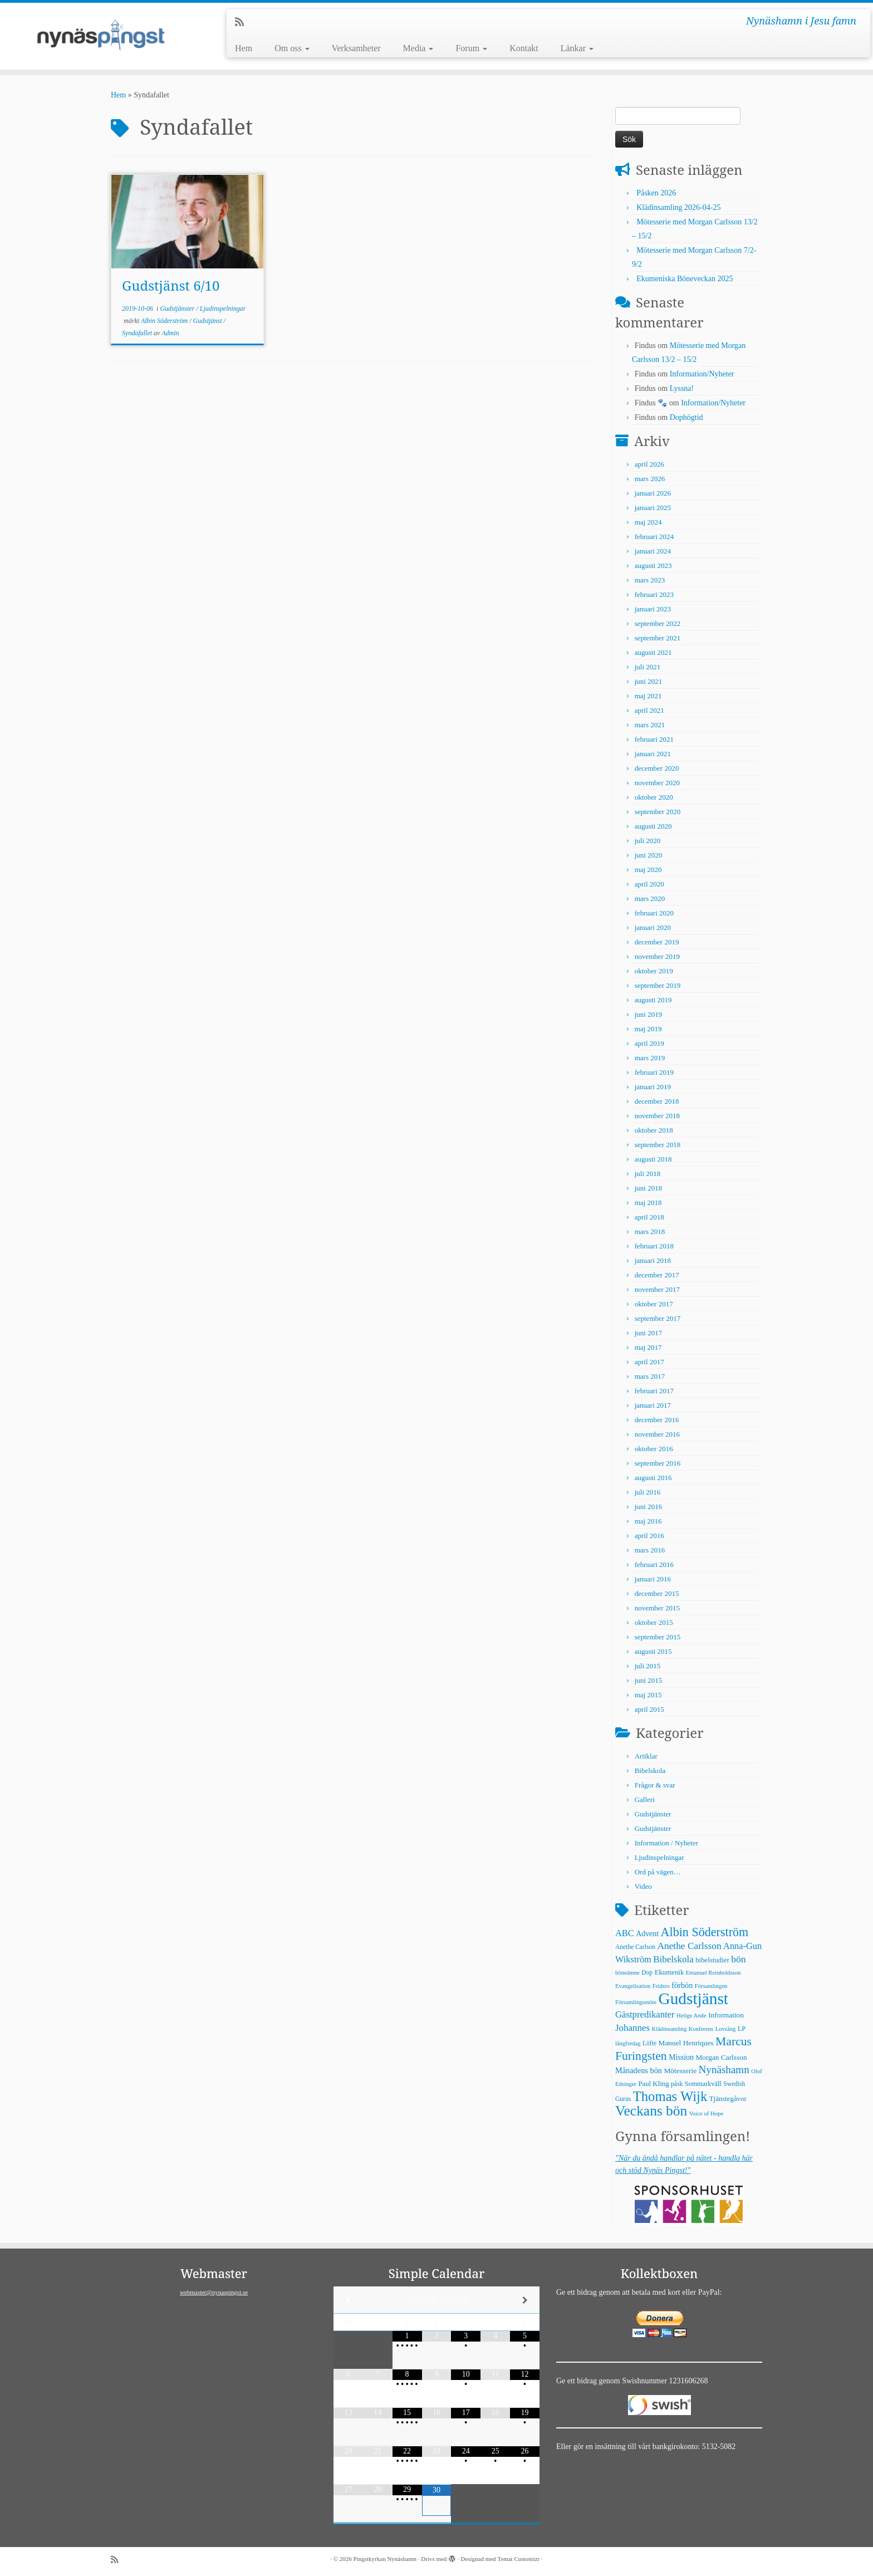 The height and width of the screenshot is (2576, 873). What do you see at coordinates (648, 522) in the screenshot?
I see `maj 2024` at bounding box center [648, 522].